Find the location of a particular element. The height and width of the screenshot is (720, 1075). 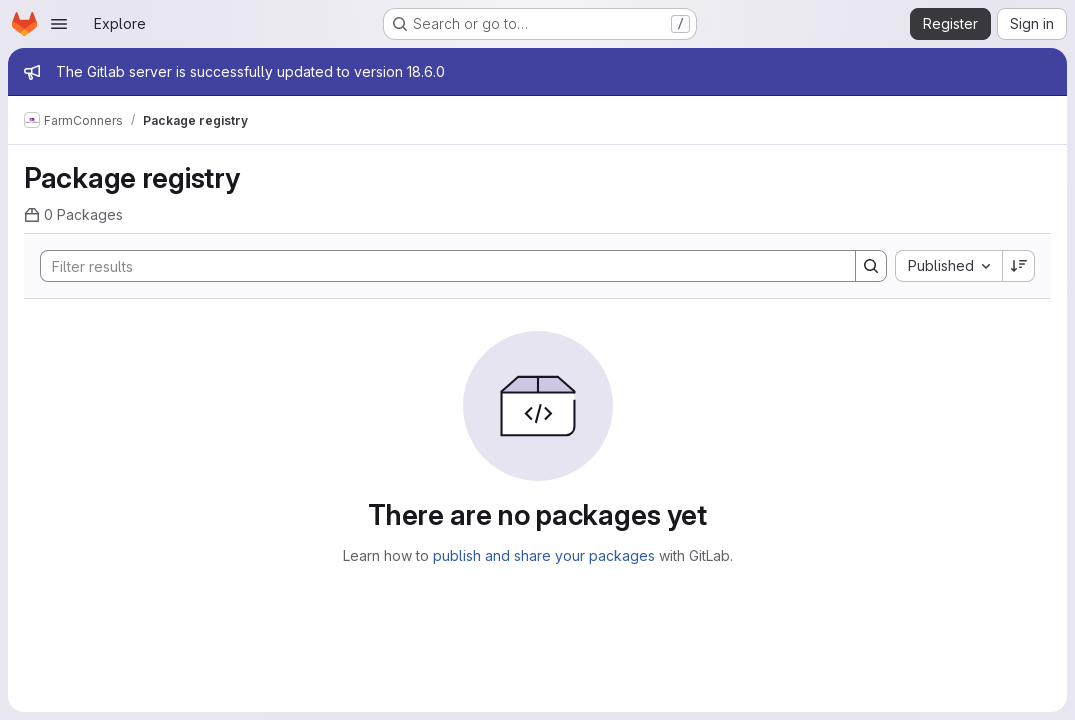

[Open navigation menu] is located at coordinates (59, 24).